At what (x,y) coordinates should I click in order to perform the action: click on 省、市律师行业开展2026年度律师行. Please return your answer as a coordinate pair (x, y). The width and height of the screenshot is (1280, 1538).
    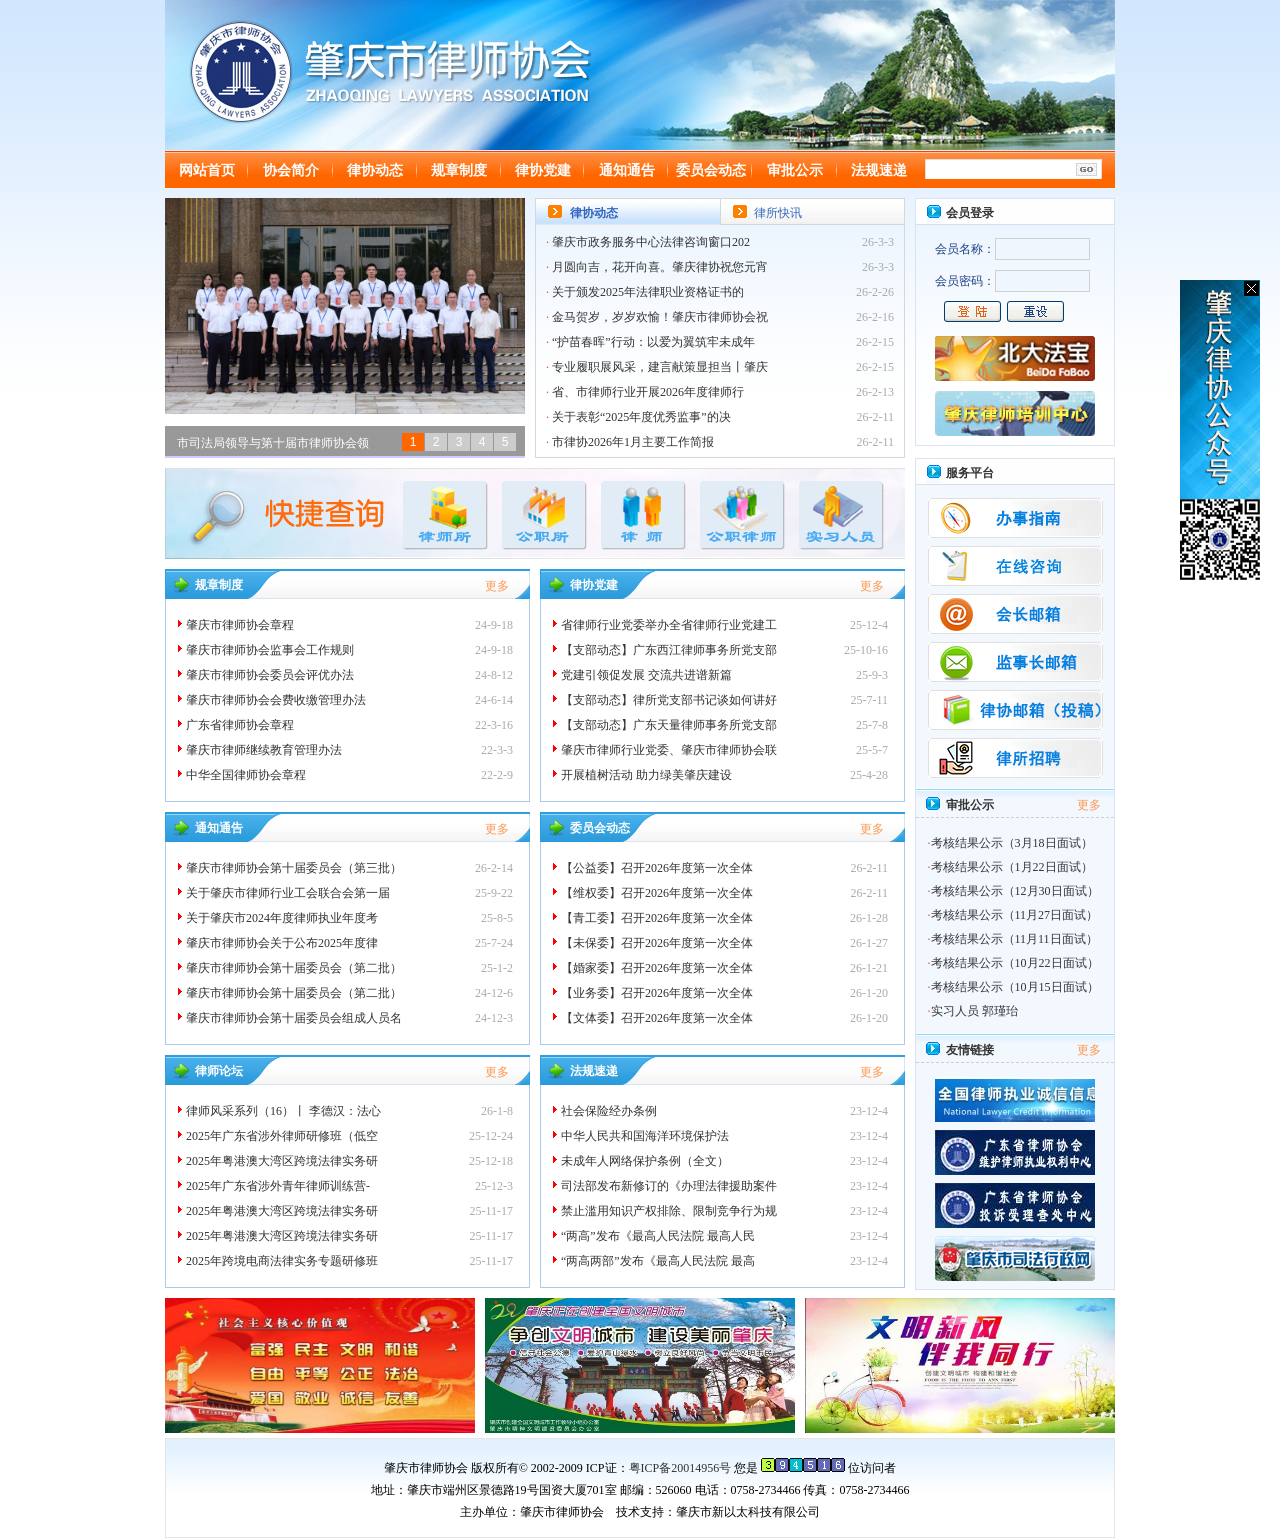
    Looking at the image, I should click on (648, 392).